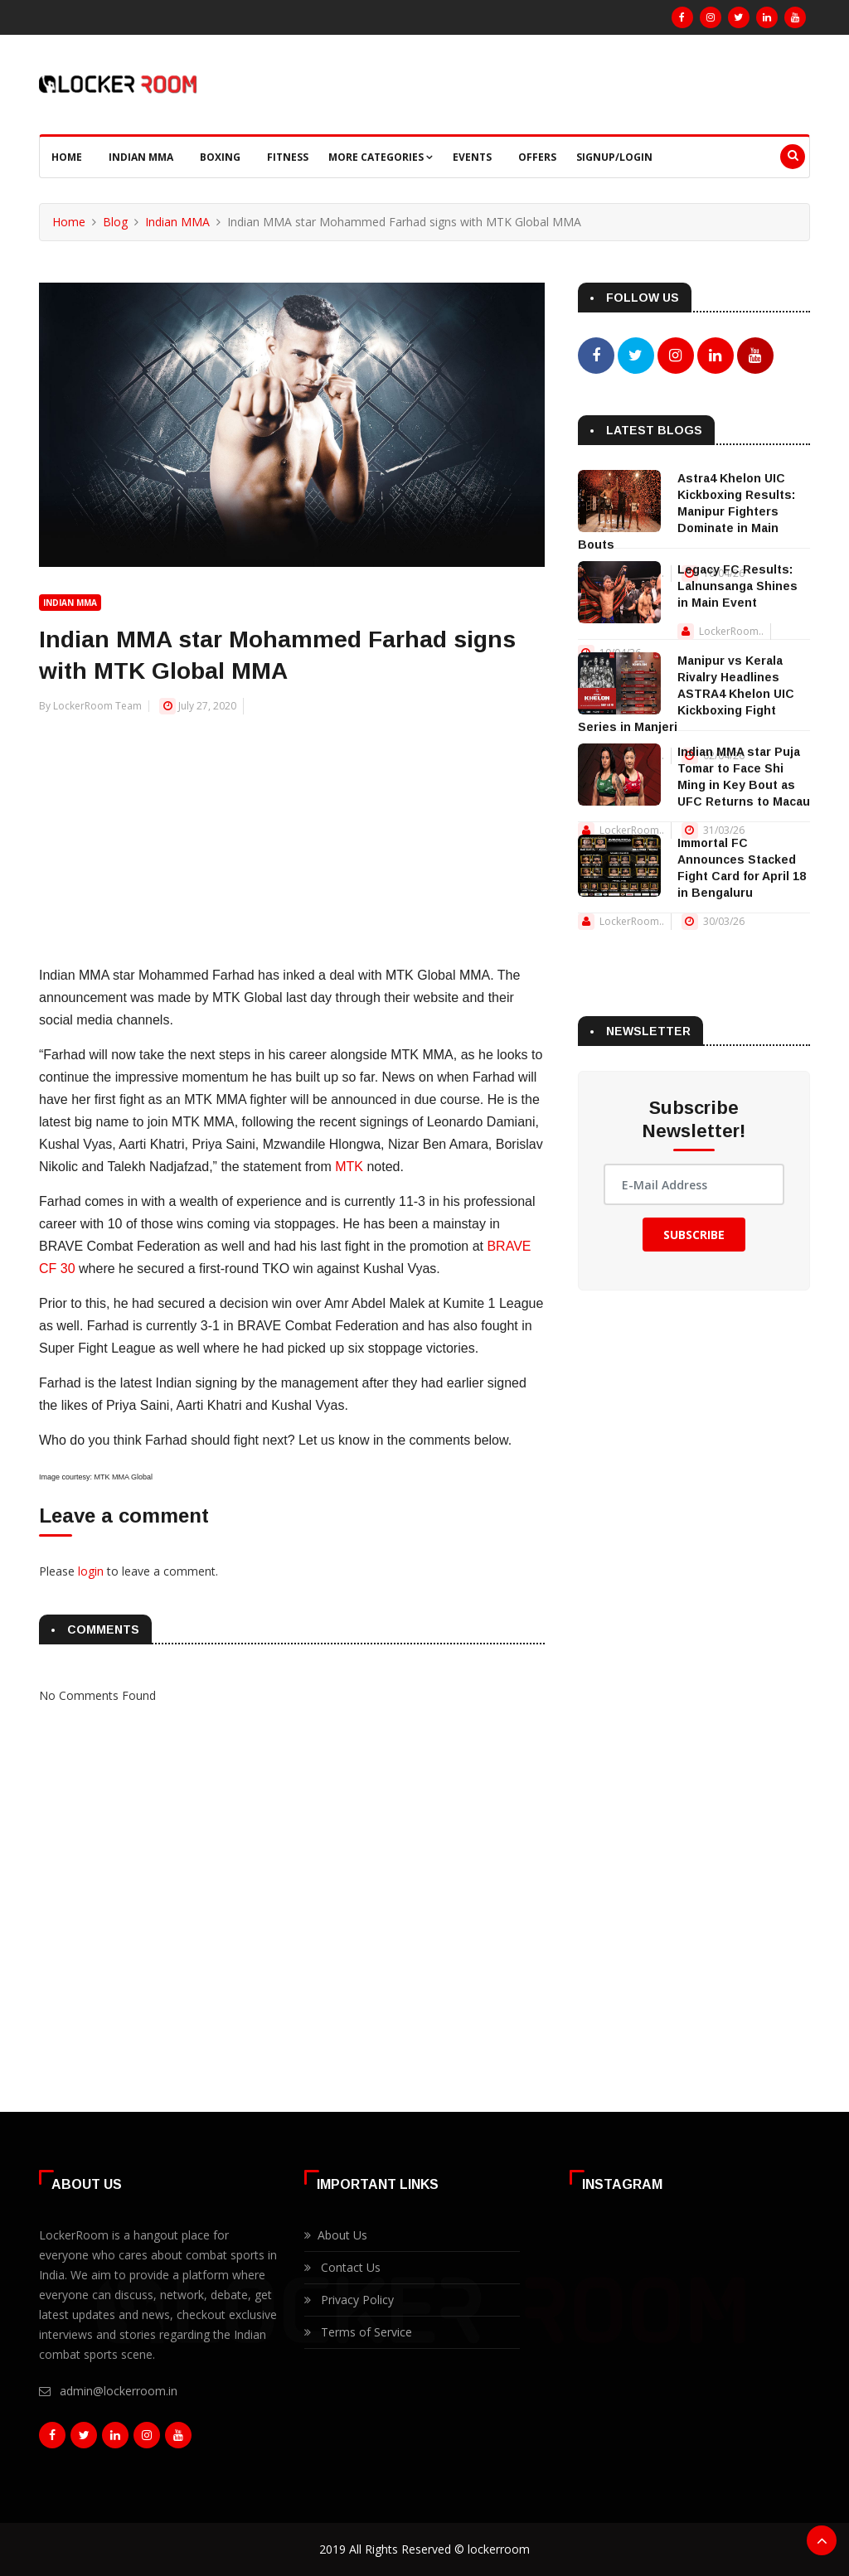 The height and width of the screenshot is (2576, 849). I want to click on login, so click(91, 1571).